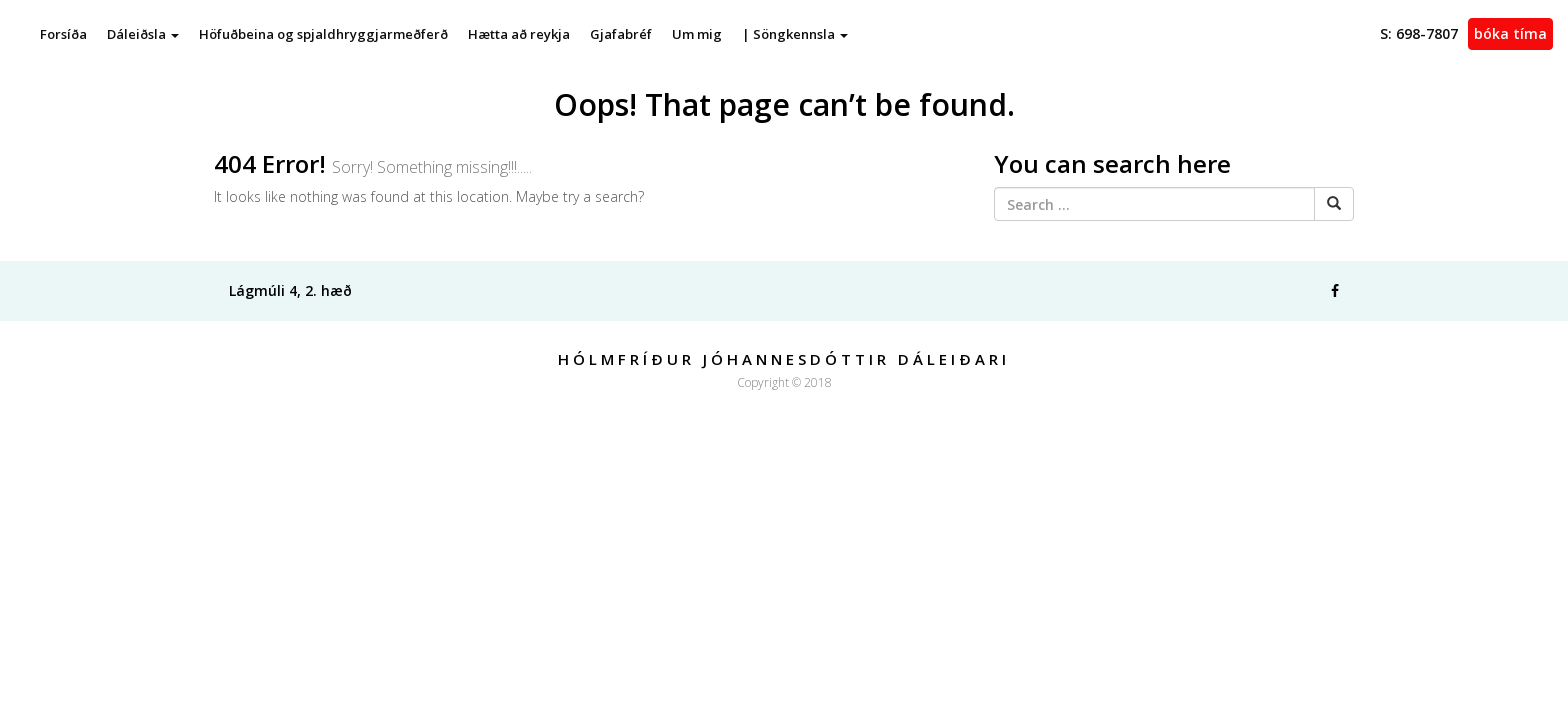 The width and height of the screenshot is (1568, 720). What do you see at coordinates (323, 34) in the screenshot?
I see `Höfuðbeina og spjaldhryggjarmeðferð` at bounding box center [323, 34].